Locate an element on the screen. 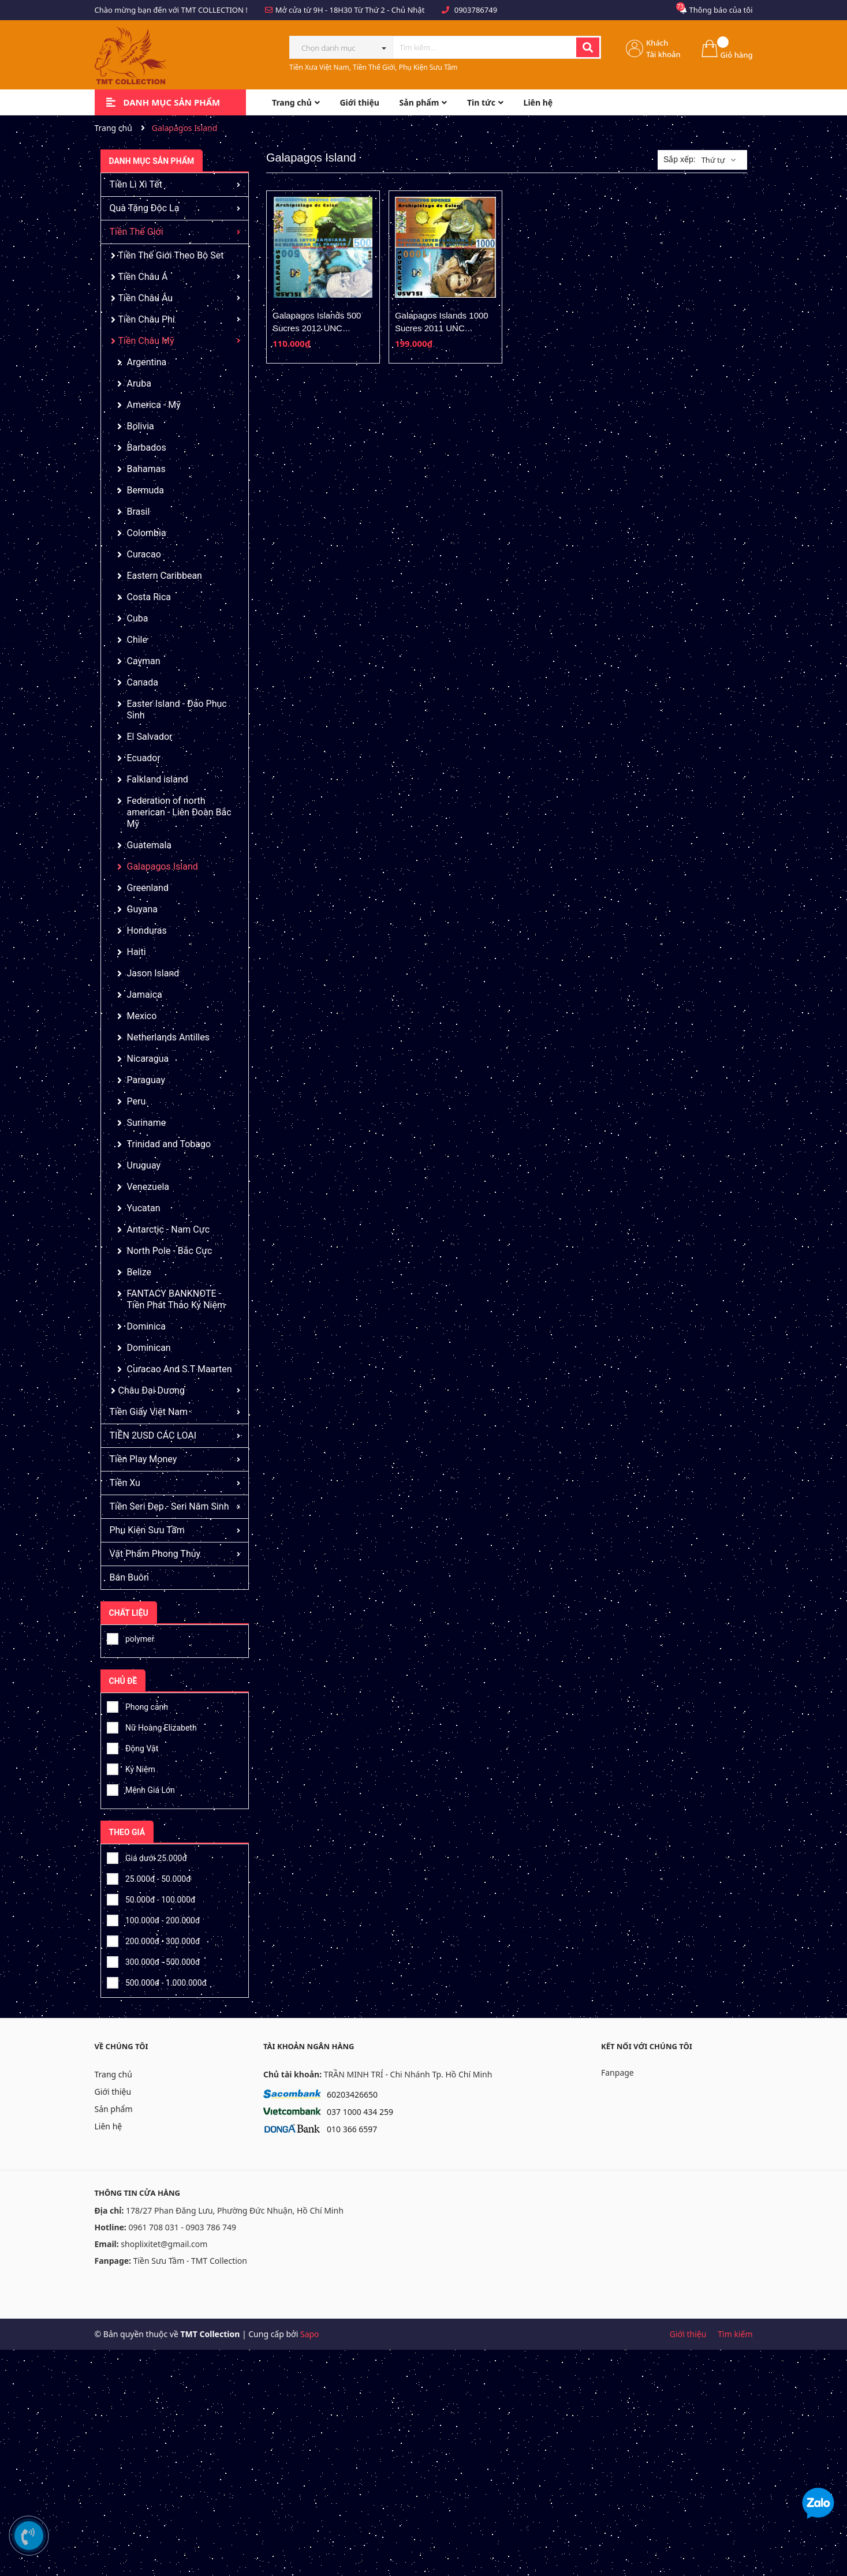 The width and height of the screenshot is (847, 2576). Liên hệ is located at coordinates (108, 2126).